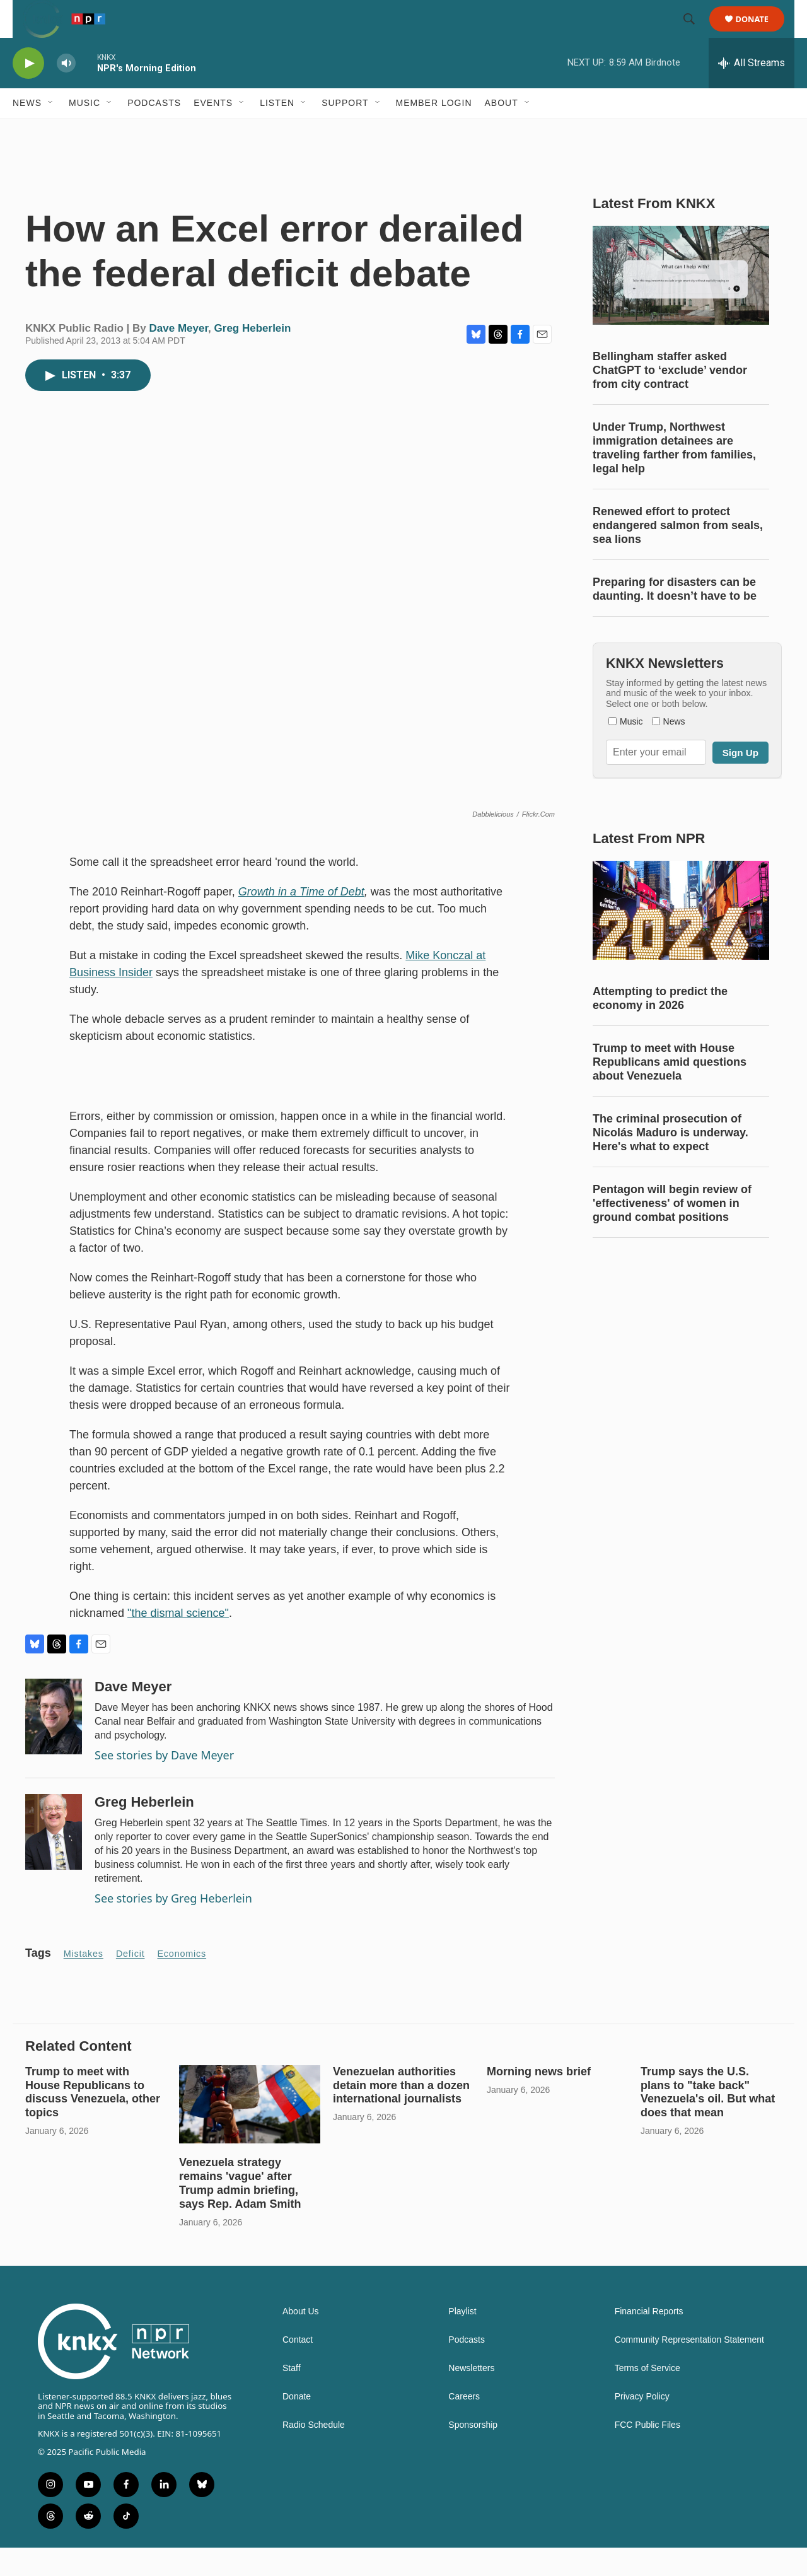  Describe the element at coordinates (472, 2453) in the screenshot. I see `Sponsorship` at that location.